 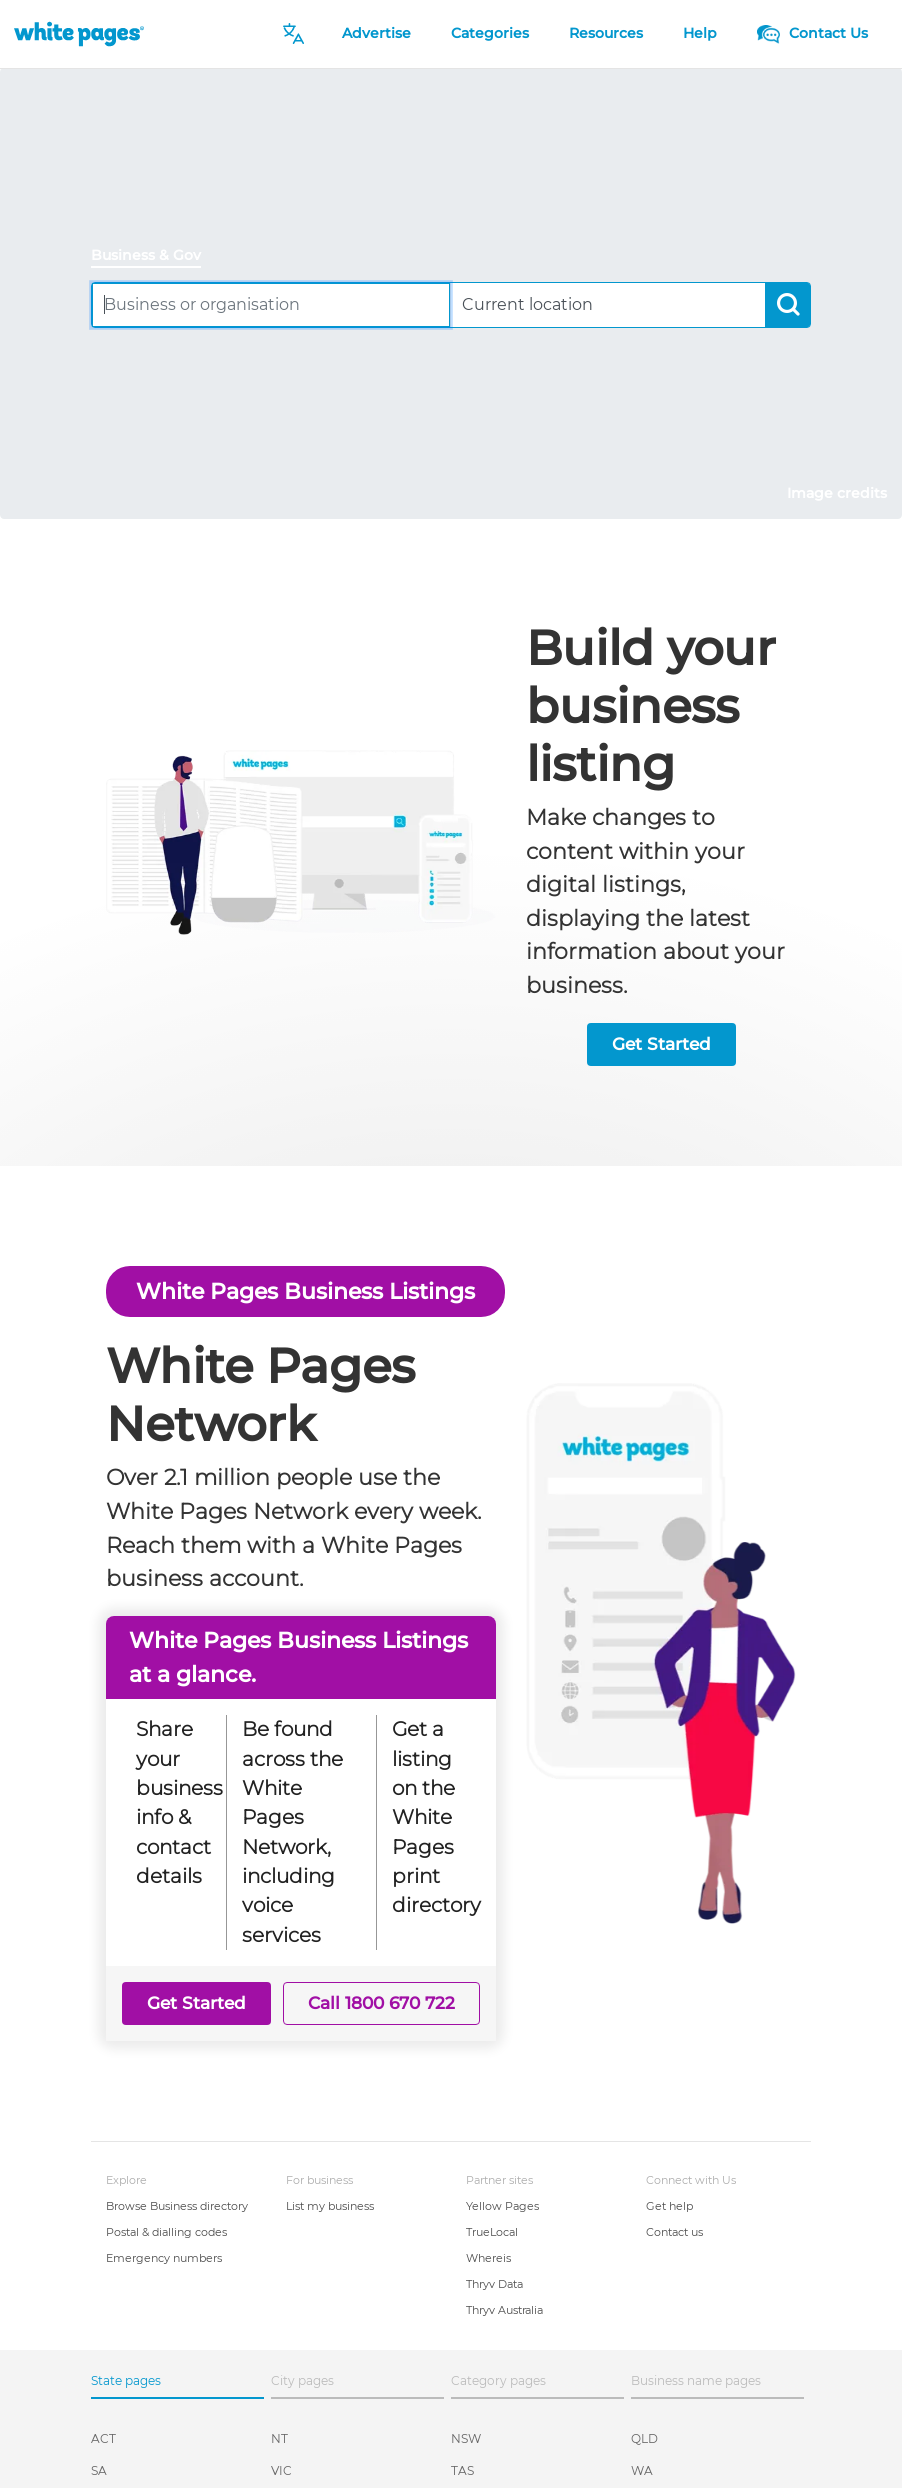 I want to click on Yellow Pages, so click(x=502, y=2206).